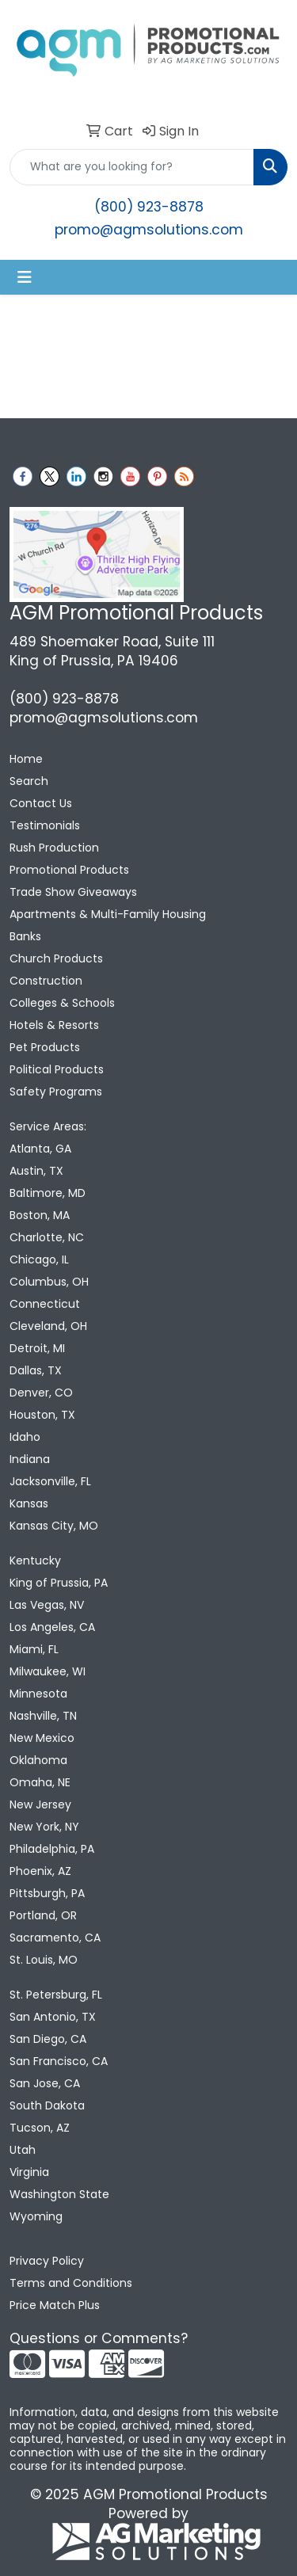 The width and height of the screenshot is (297, 2576). What do you see at coordinates (55, 2305) in the screenshot?
I see `Price Match Plus` at bounding box center [55, 2305].